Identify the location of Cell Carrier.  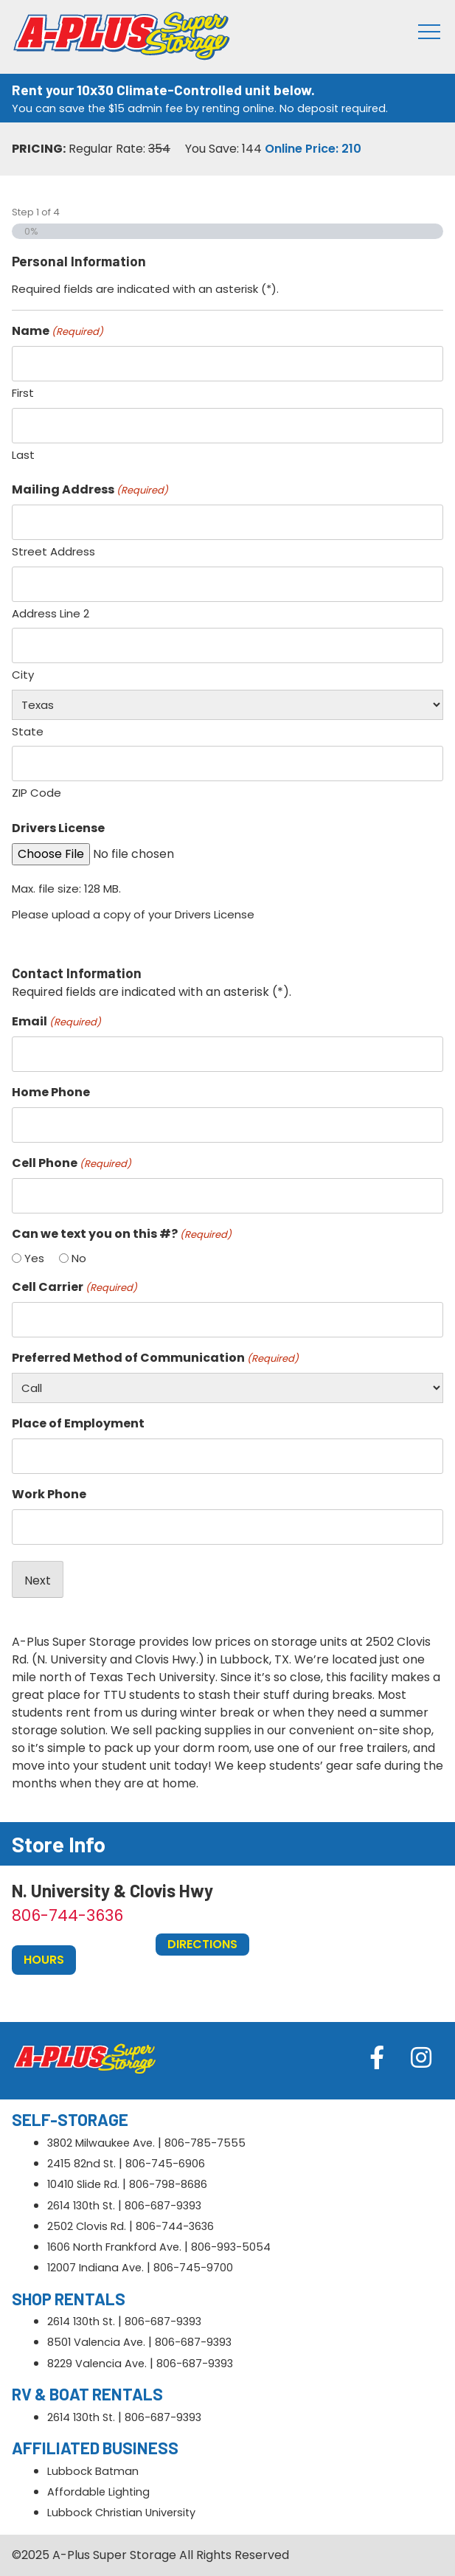
(74, 1286).